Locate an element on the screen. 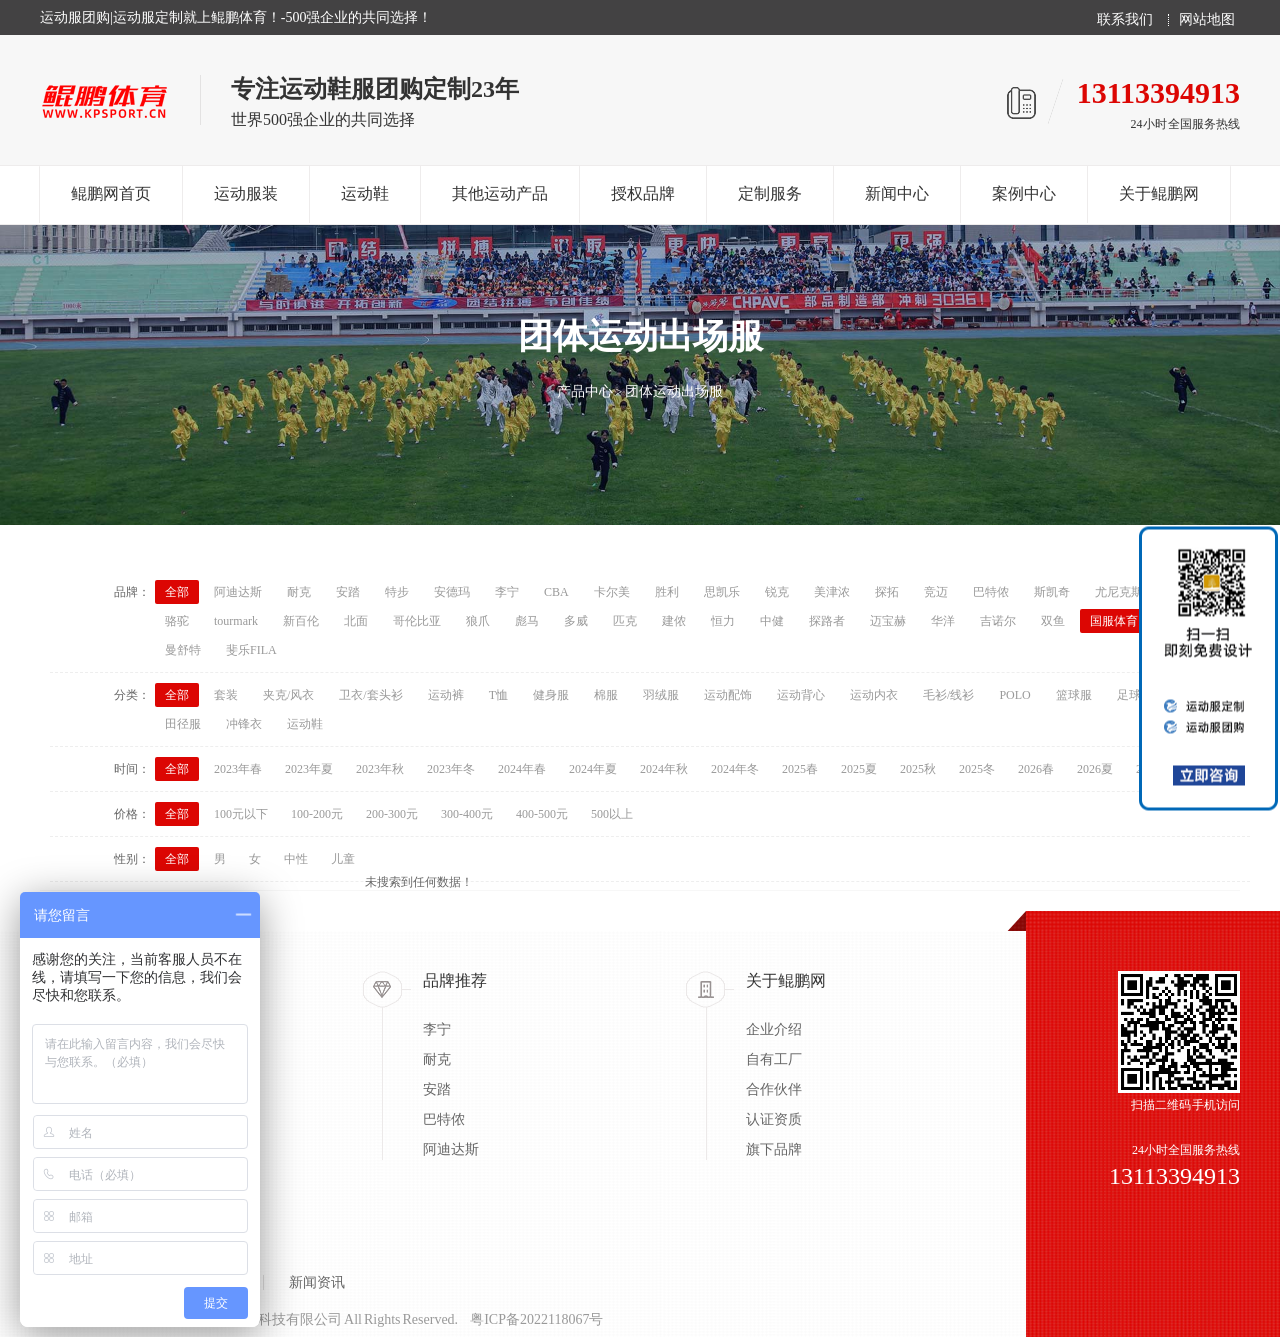 Image resolution: width=1280 pixels, height=1337 pixels. 案例中心 is located at coordinates (1024, 193).